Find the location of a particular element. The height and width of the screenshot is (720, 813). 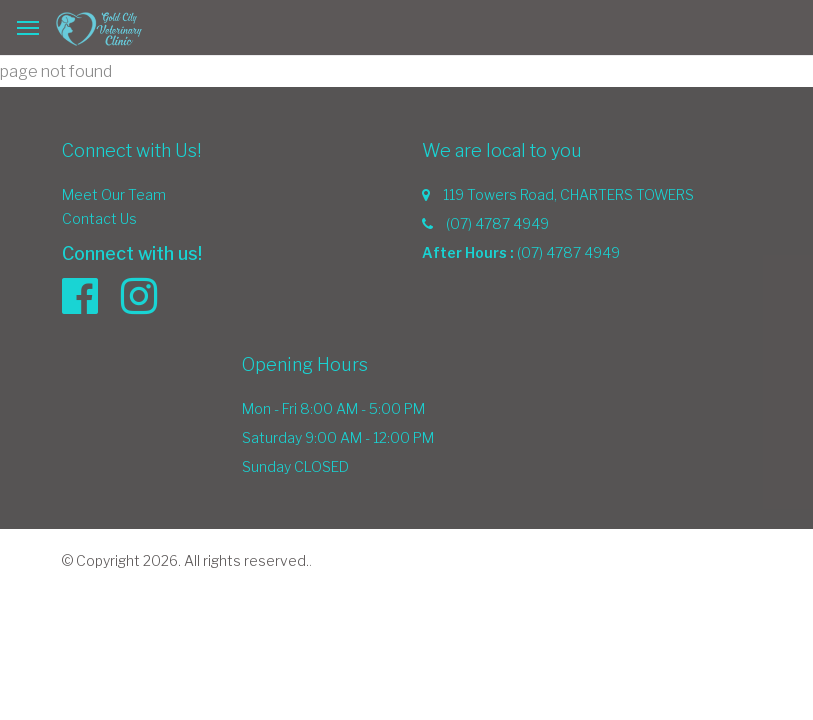

© Copyright 2026. All rights reserved. is located at coordinates (185, 560).